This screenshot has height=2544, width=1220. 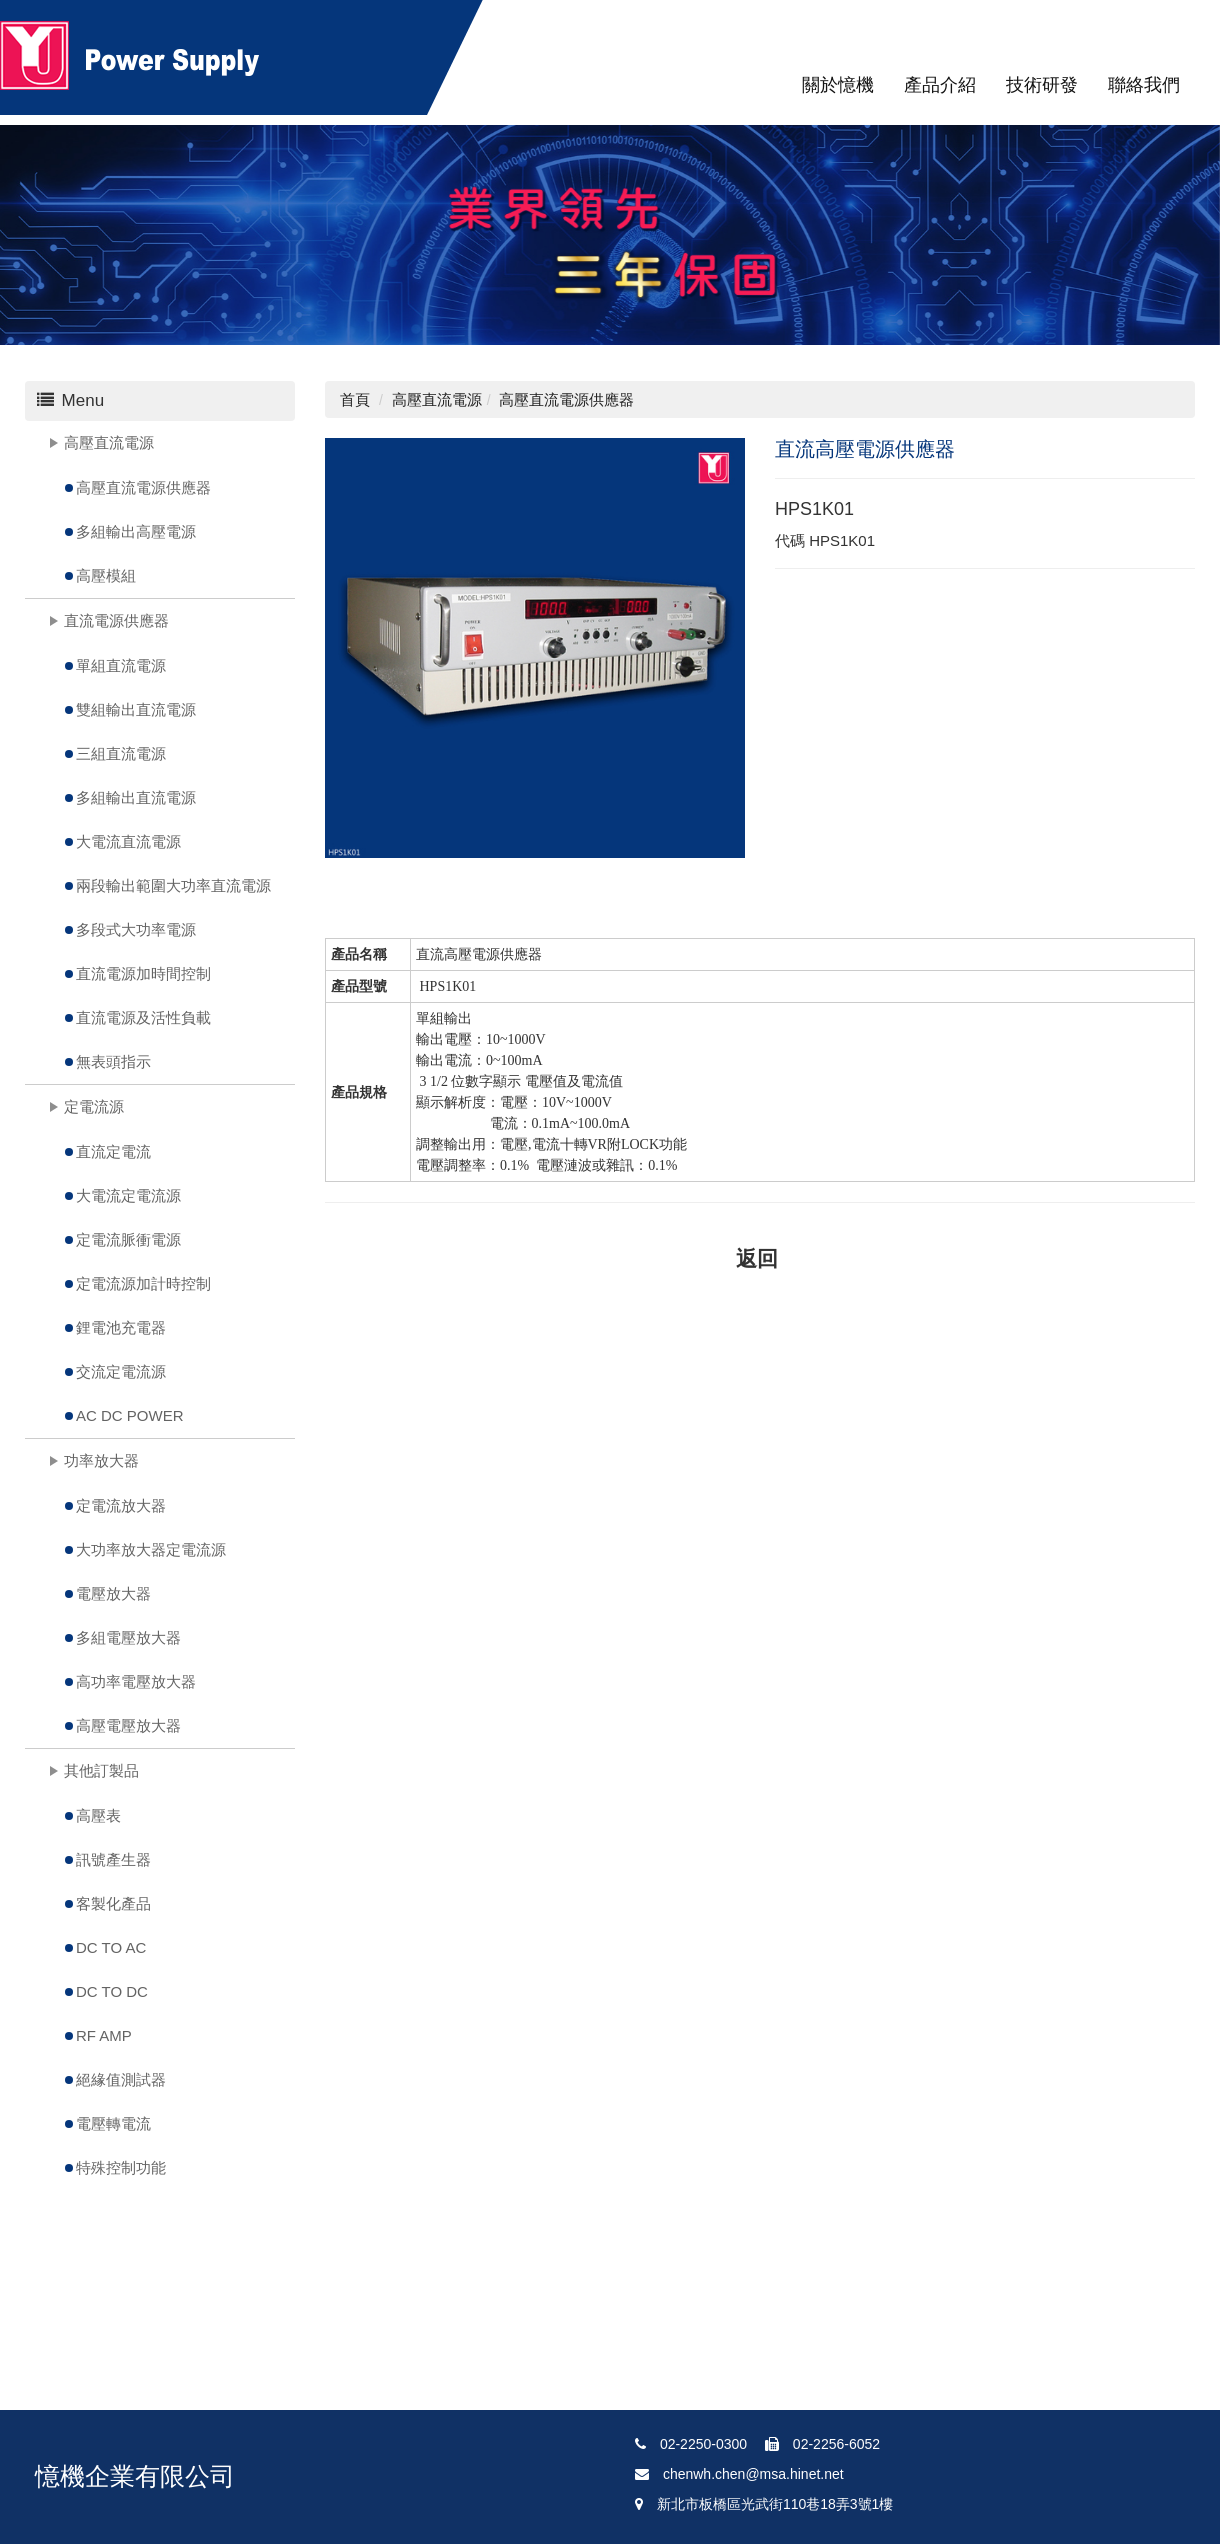 What do you see at coordinates (136, 929) in the screenshot?
I see `多段式大功率電源` at bounding box center [136, 929].